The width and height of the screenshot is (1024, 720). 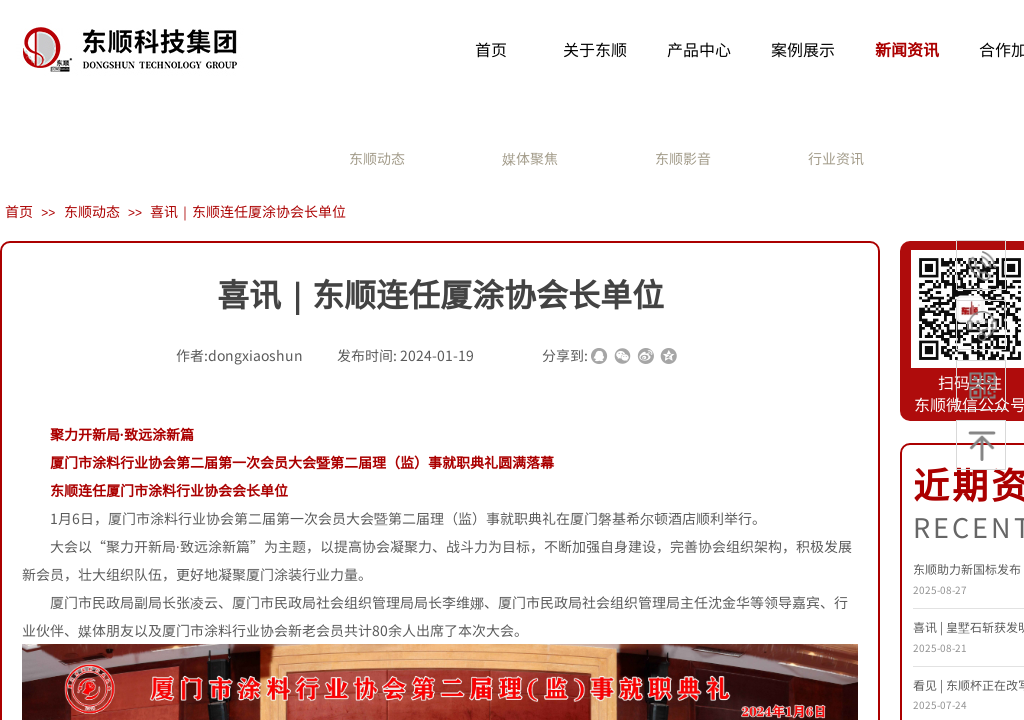 I want to click on 首页, so click(x=19, y=211).